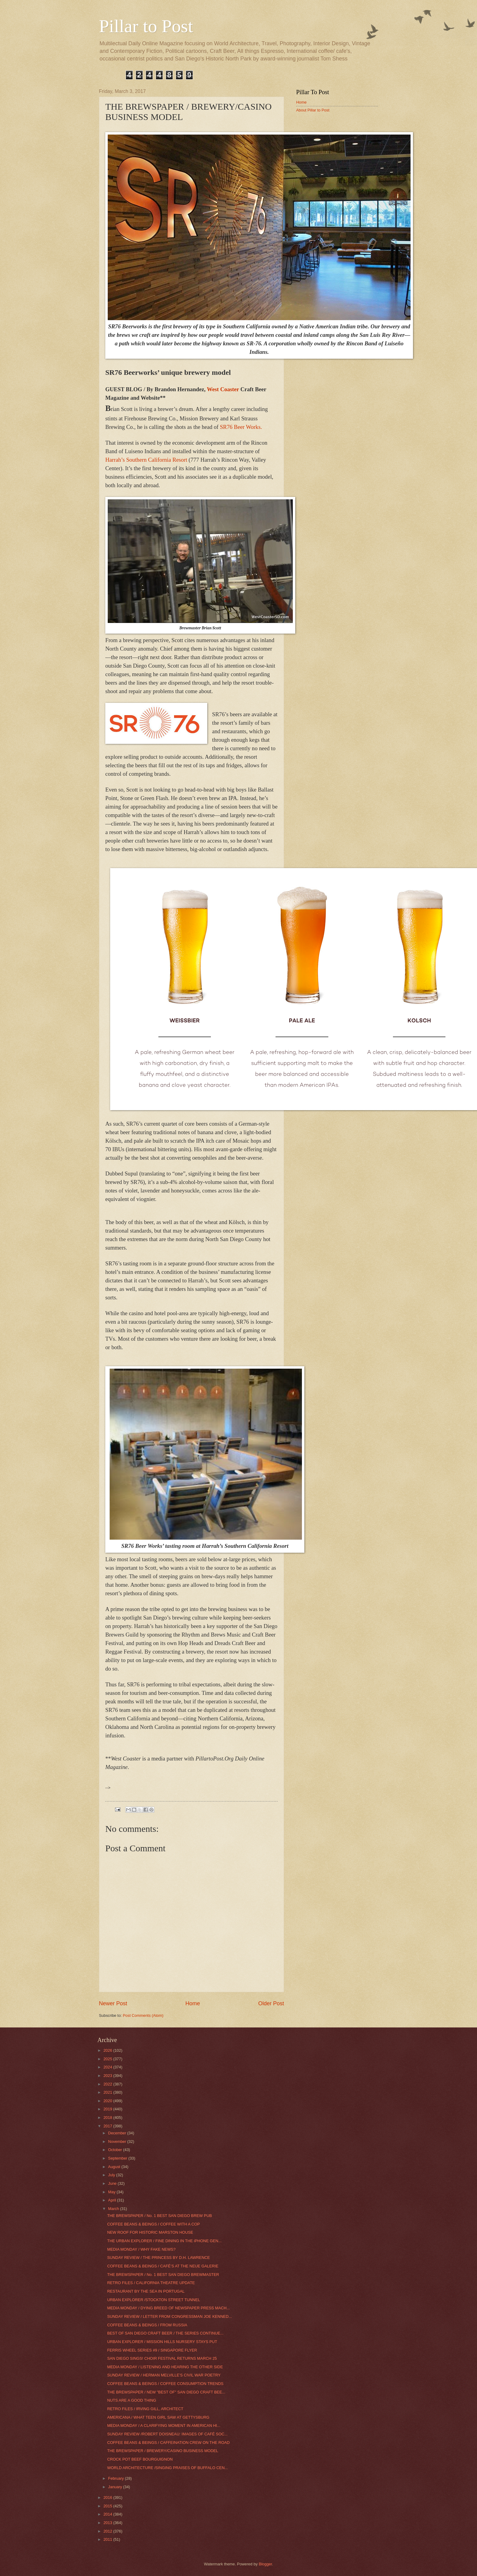 This screenshot has width=477, height=2576. I want to click on February, so click(116, 2478).